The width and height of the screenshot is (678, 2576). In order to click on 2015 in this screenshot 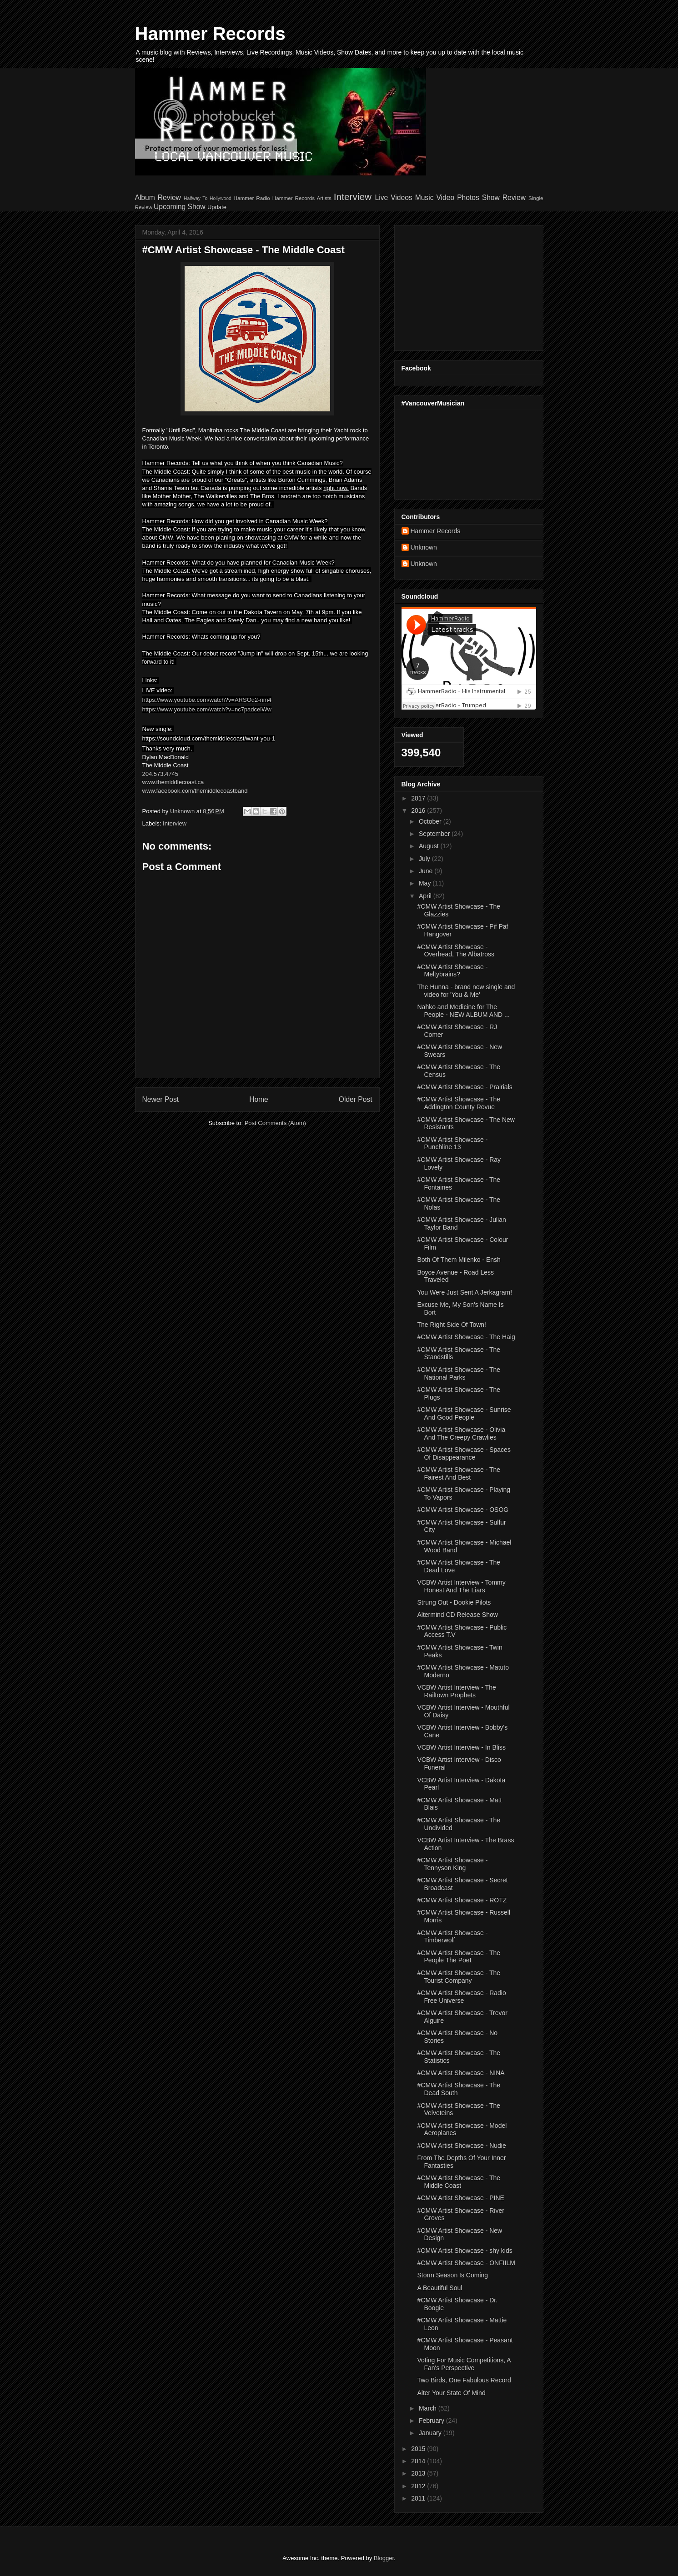, I will do `click(419, 2448)`.